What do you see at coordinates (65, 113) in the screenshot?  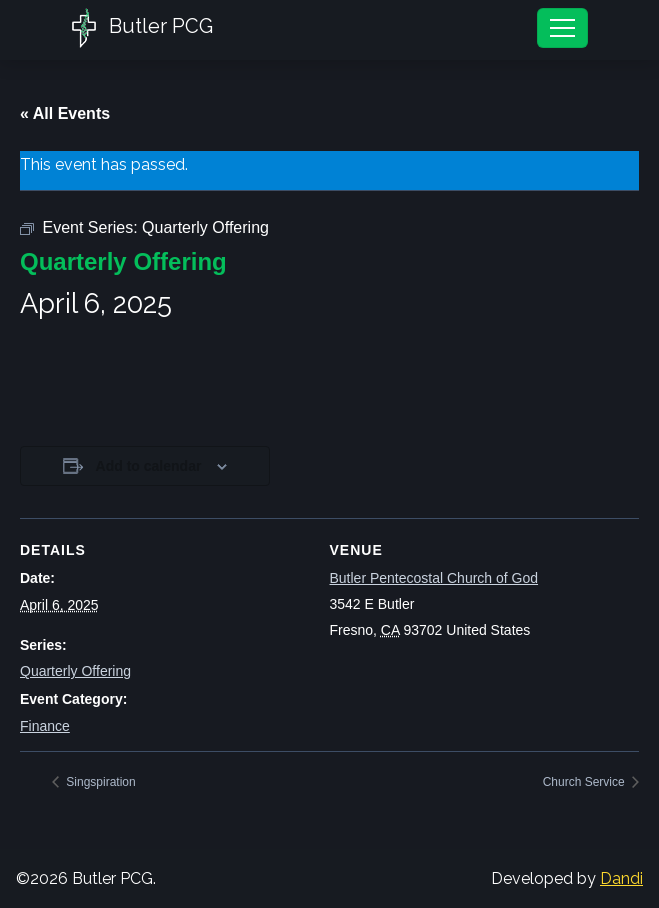 I see `« All Events` at bounding box center [65, 113].